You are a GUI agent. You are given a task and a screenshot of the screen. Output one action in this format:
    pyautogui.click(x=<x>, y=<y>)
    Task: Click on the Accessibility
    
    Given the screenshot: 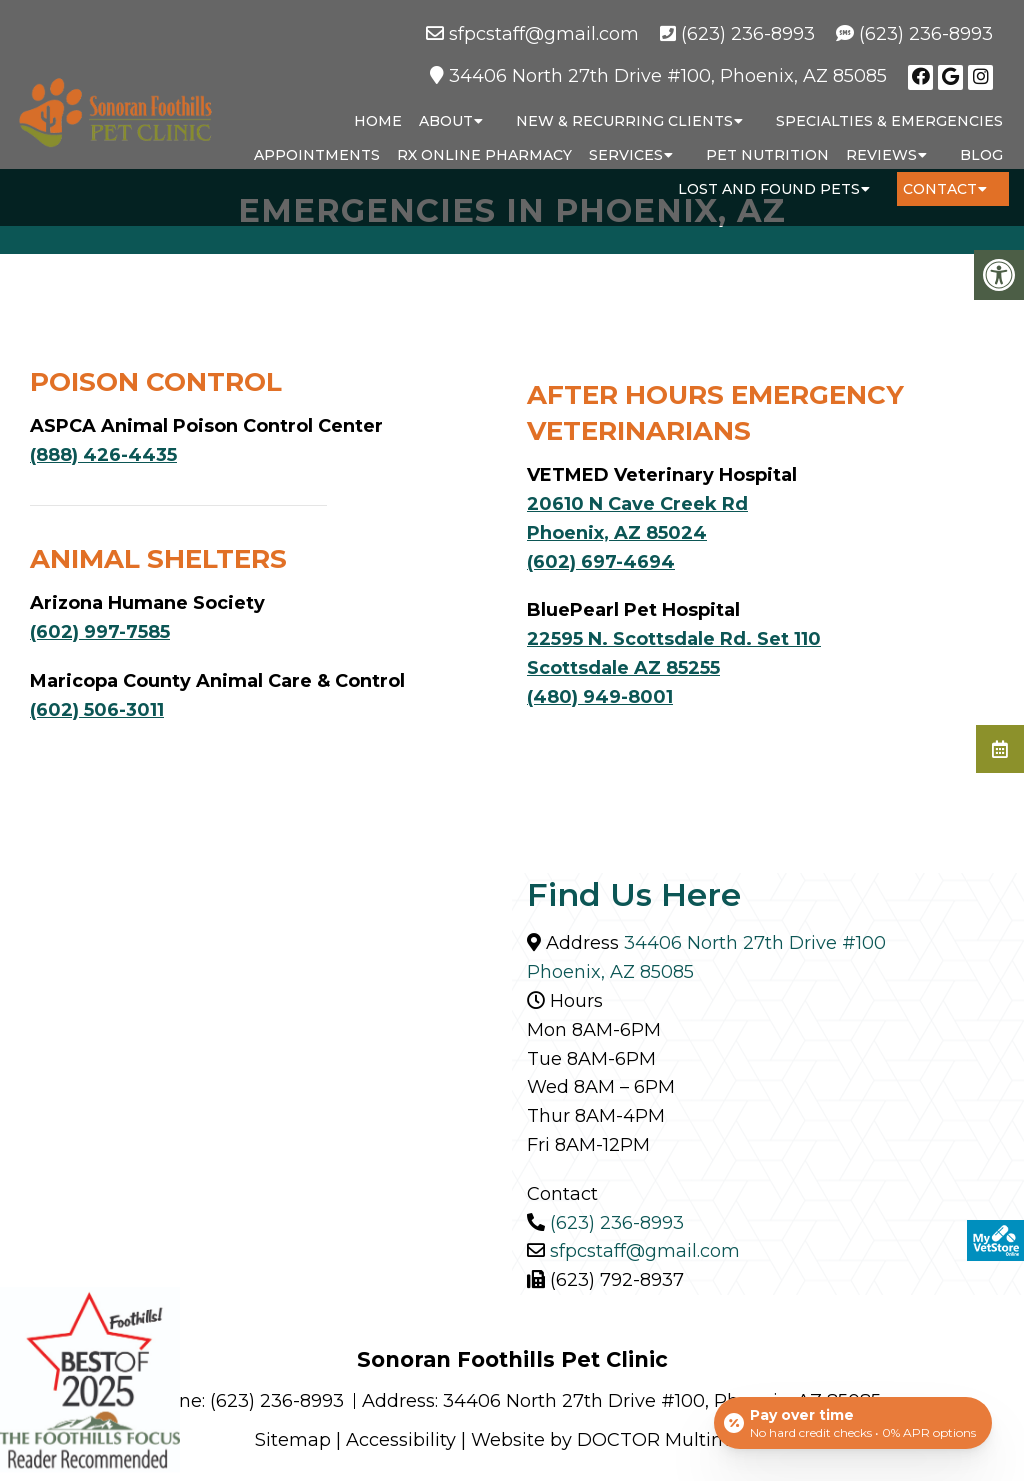 What is the action you would take?
    pyautogui.click(x=401, y=1440)
    